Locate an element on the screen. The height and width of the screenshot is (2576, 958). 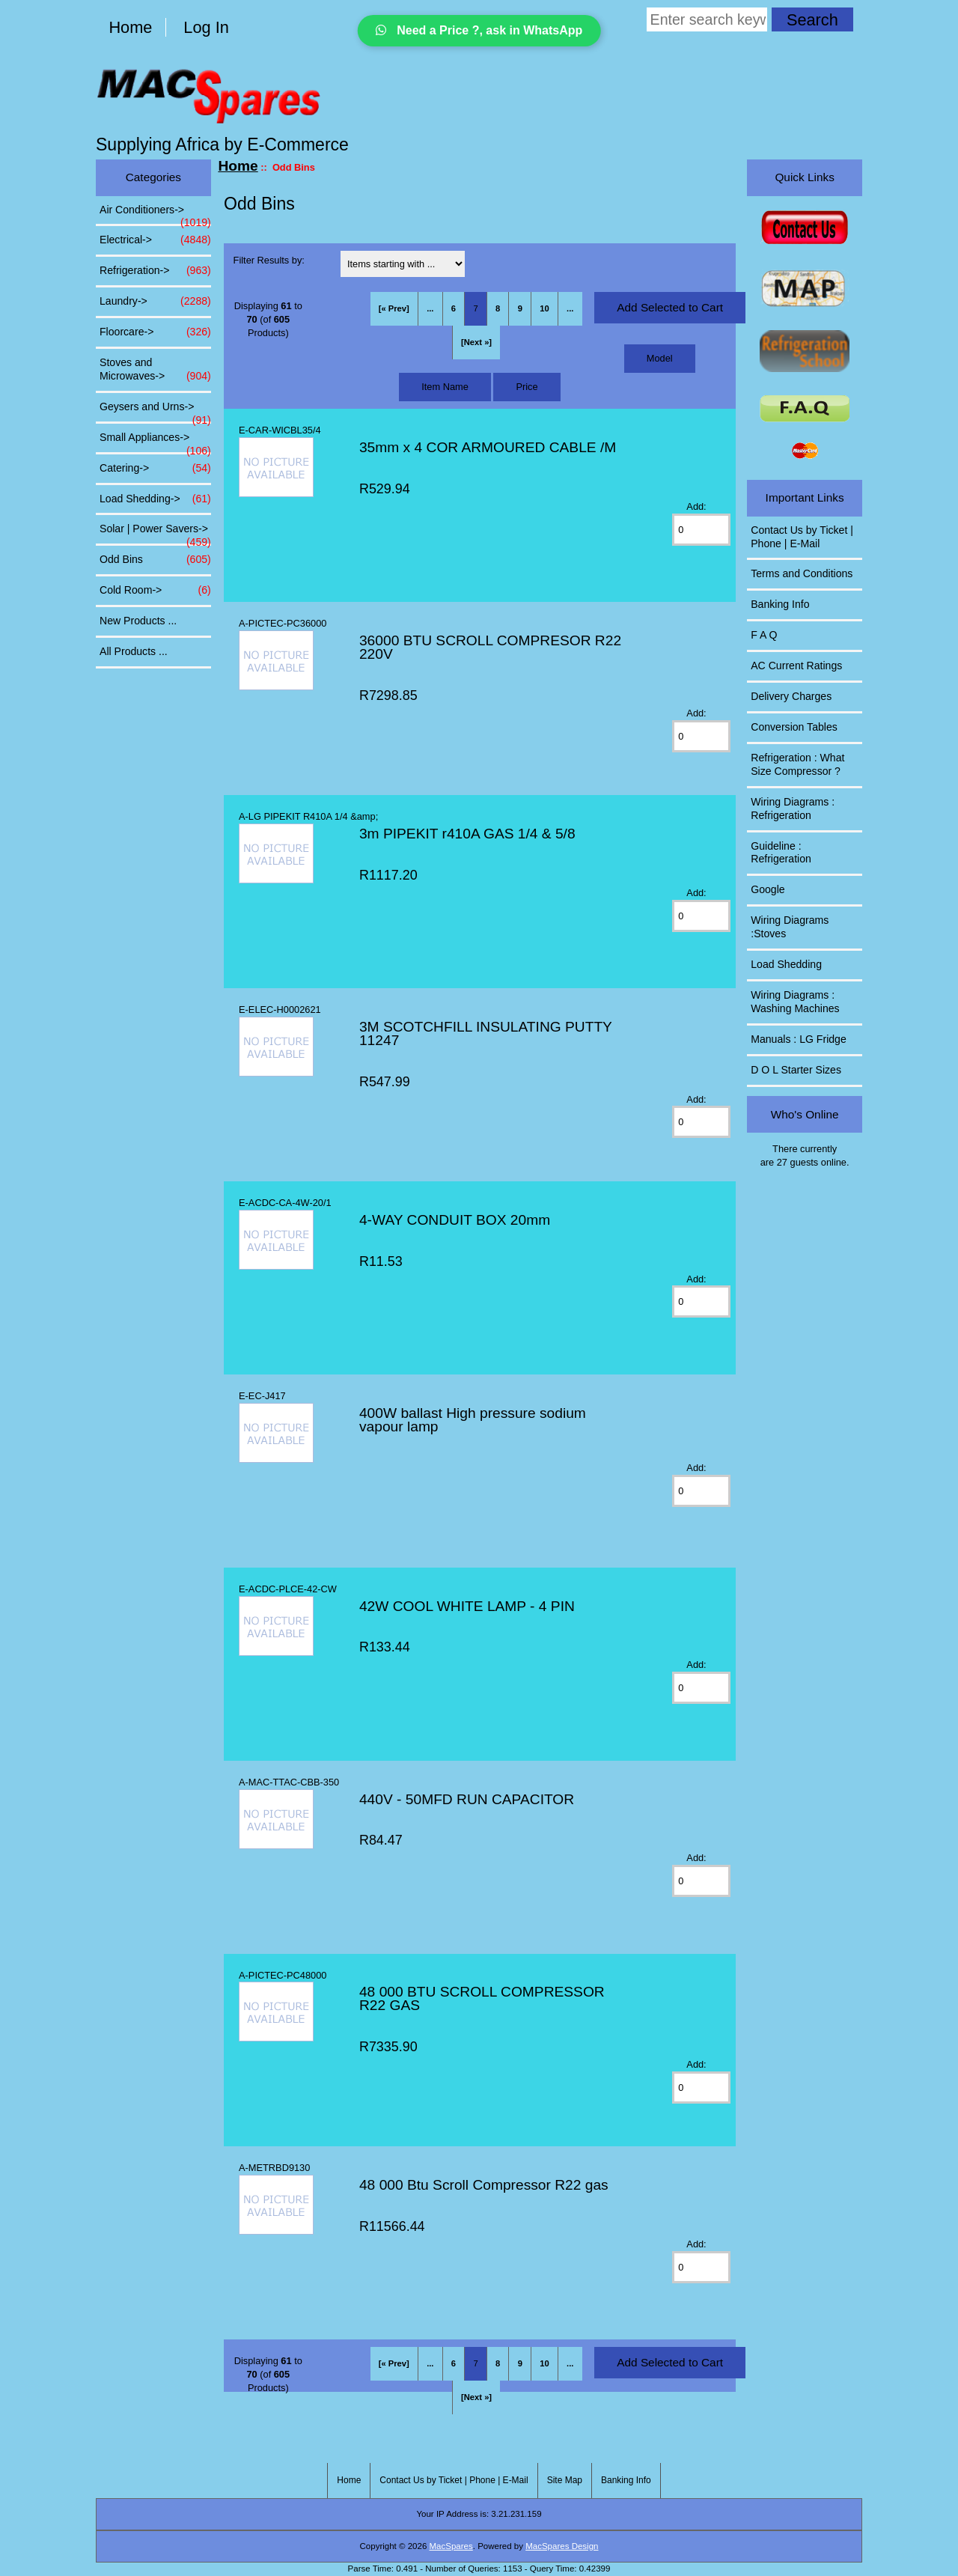
New Products ... is located at coordinates (138, 621).